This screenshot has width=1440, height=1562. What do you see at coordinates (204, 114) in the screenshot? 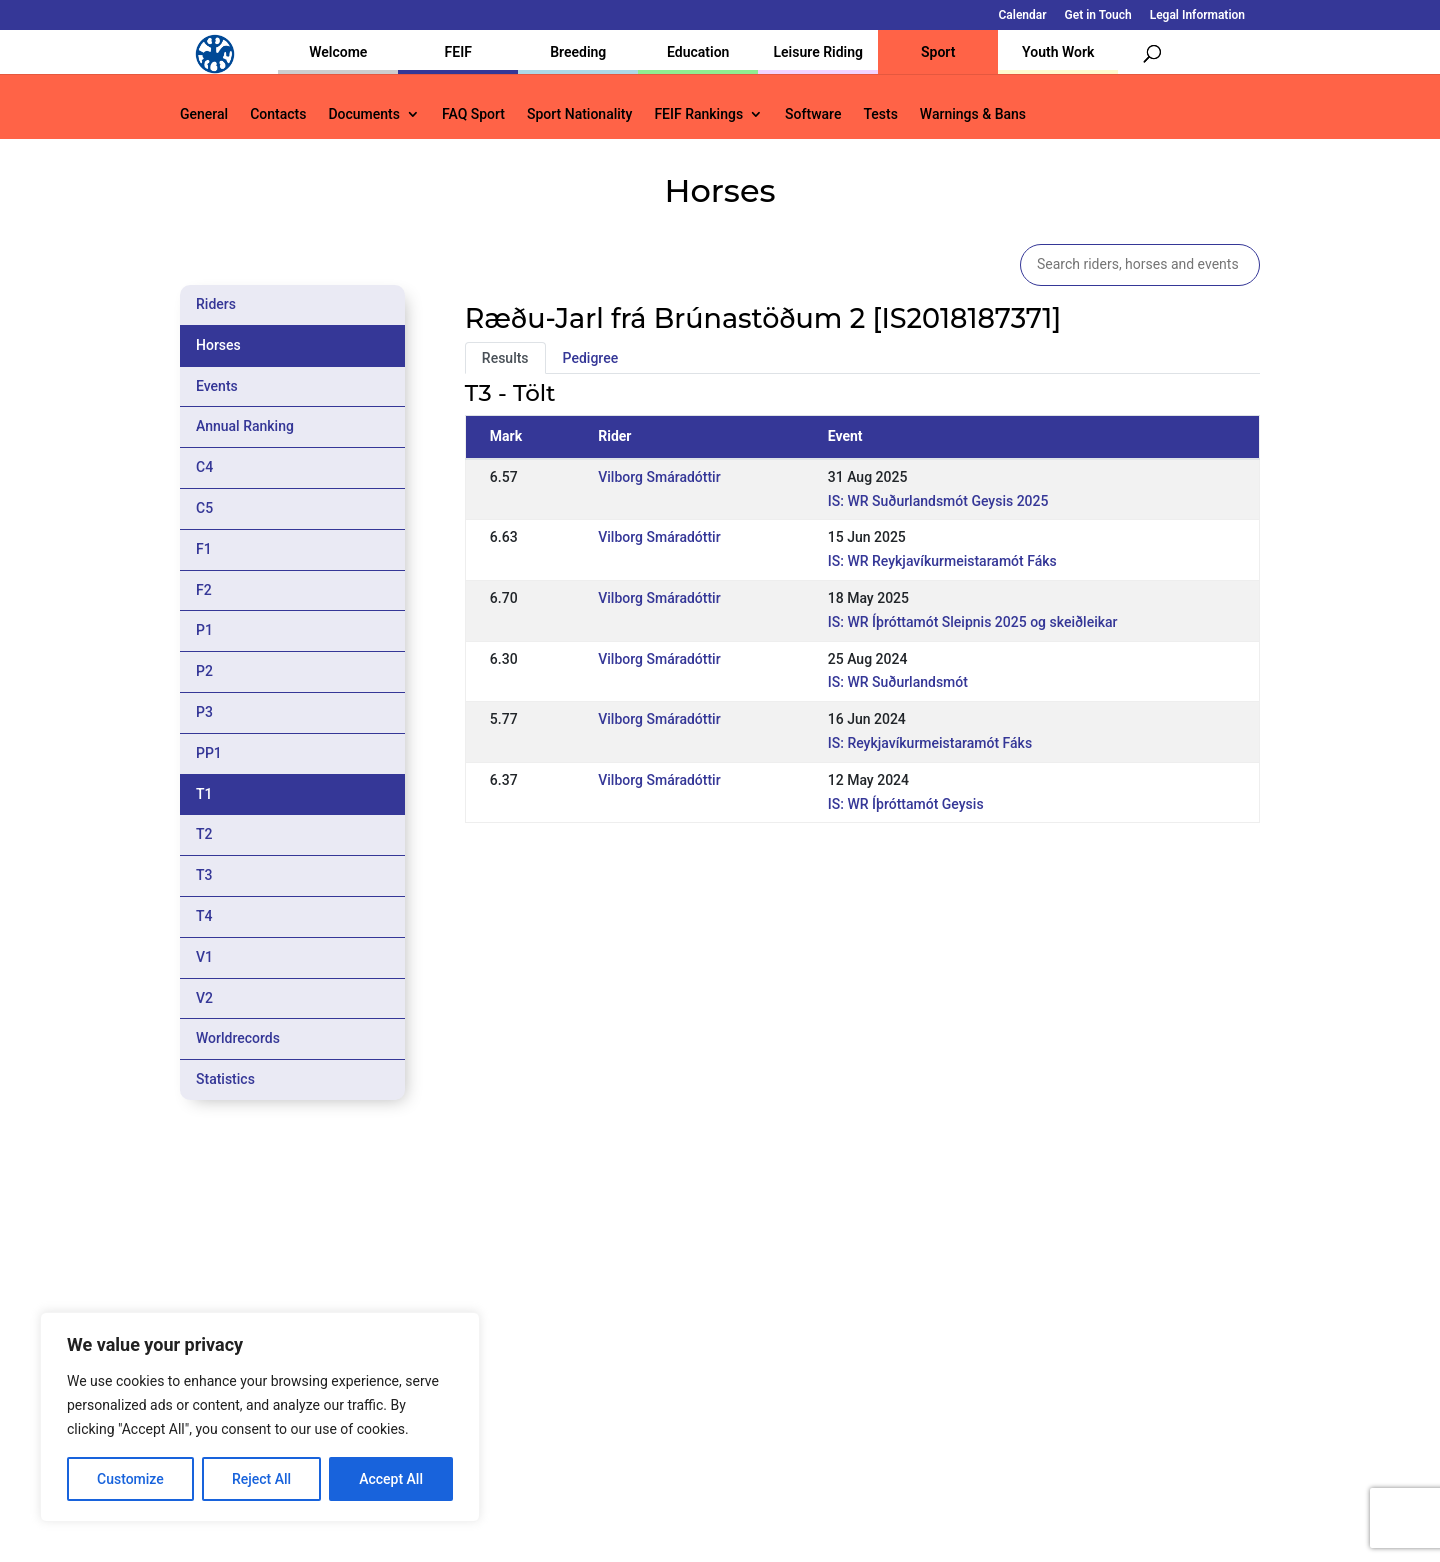
I see `General` at bounding box center [204, 114].